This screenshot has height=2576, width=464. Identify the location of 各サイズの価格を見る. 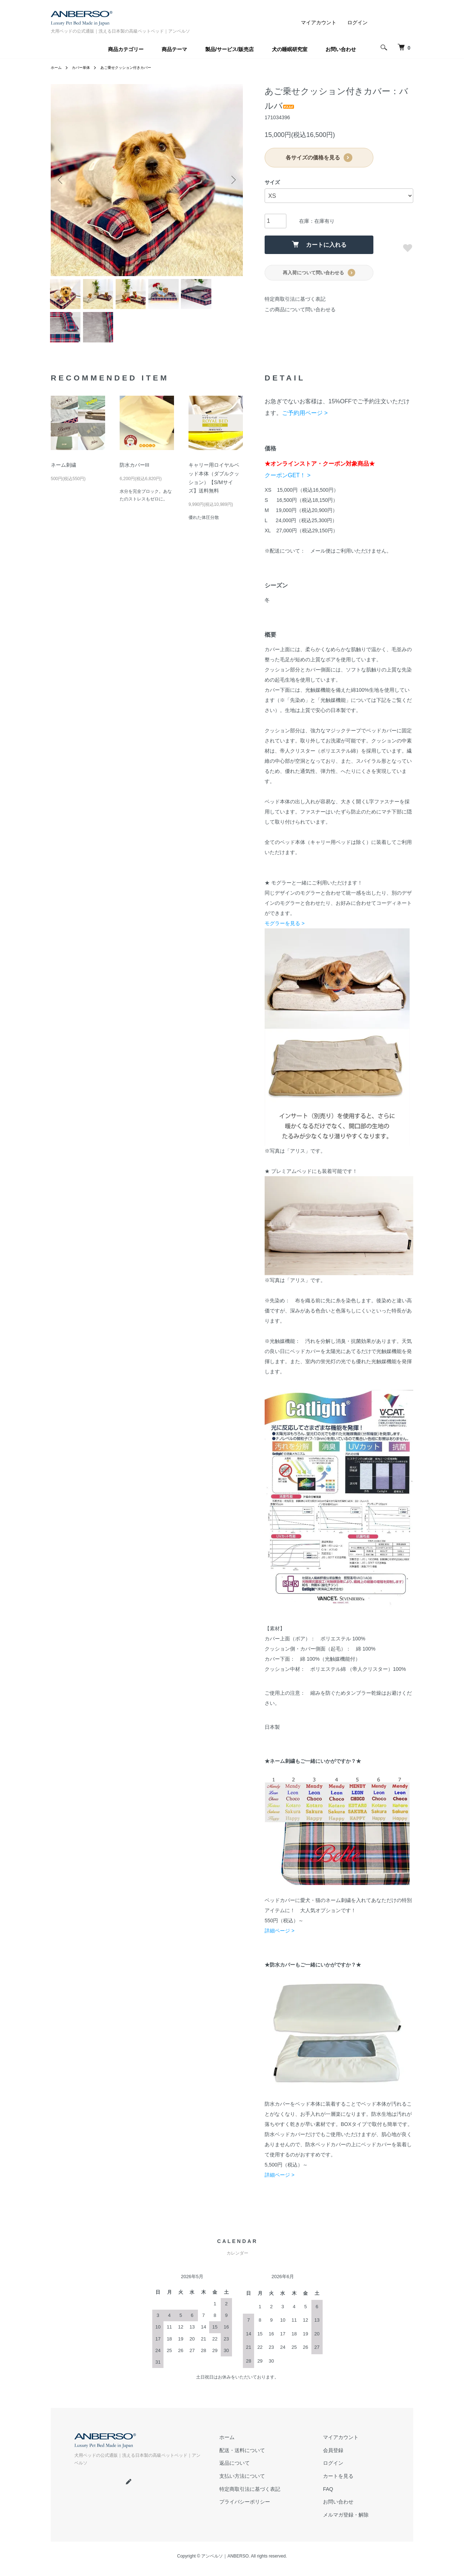
(319, 157).